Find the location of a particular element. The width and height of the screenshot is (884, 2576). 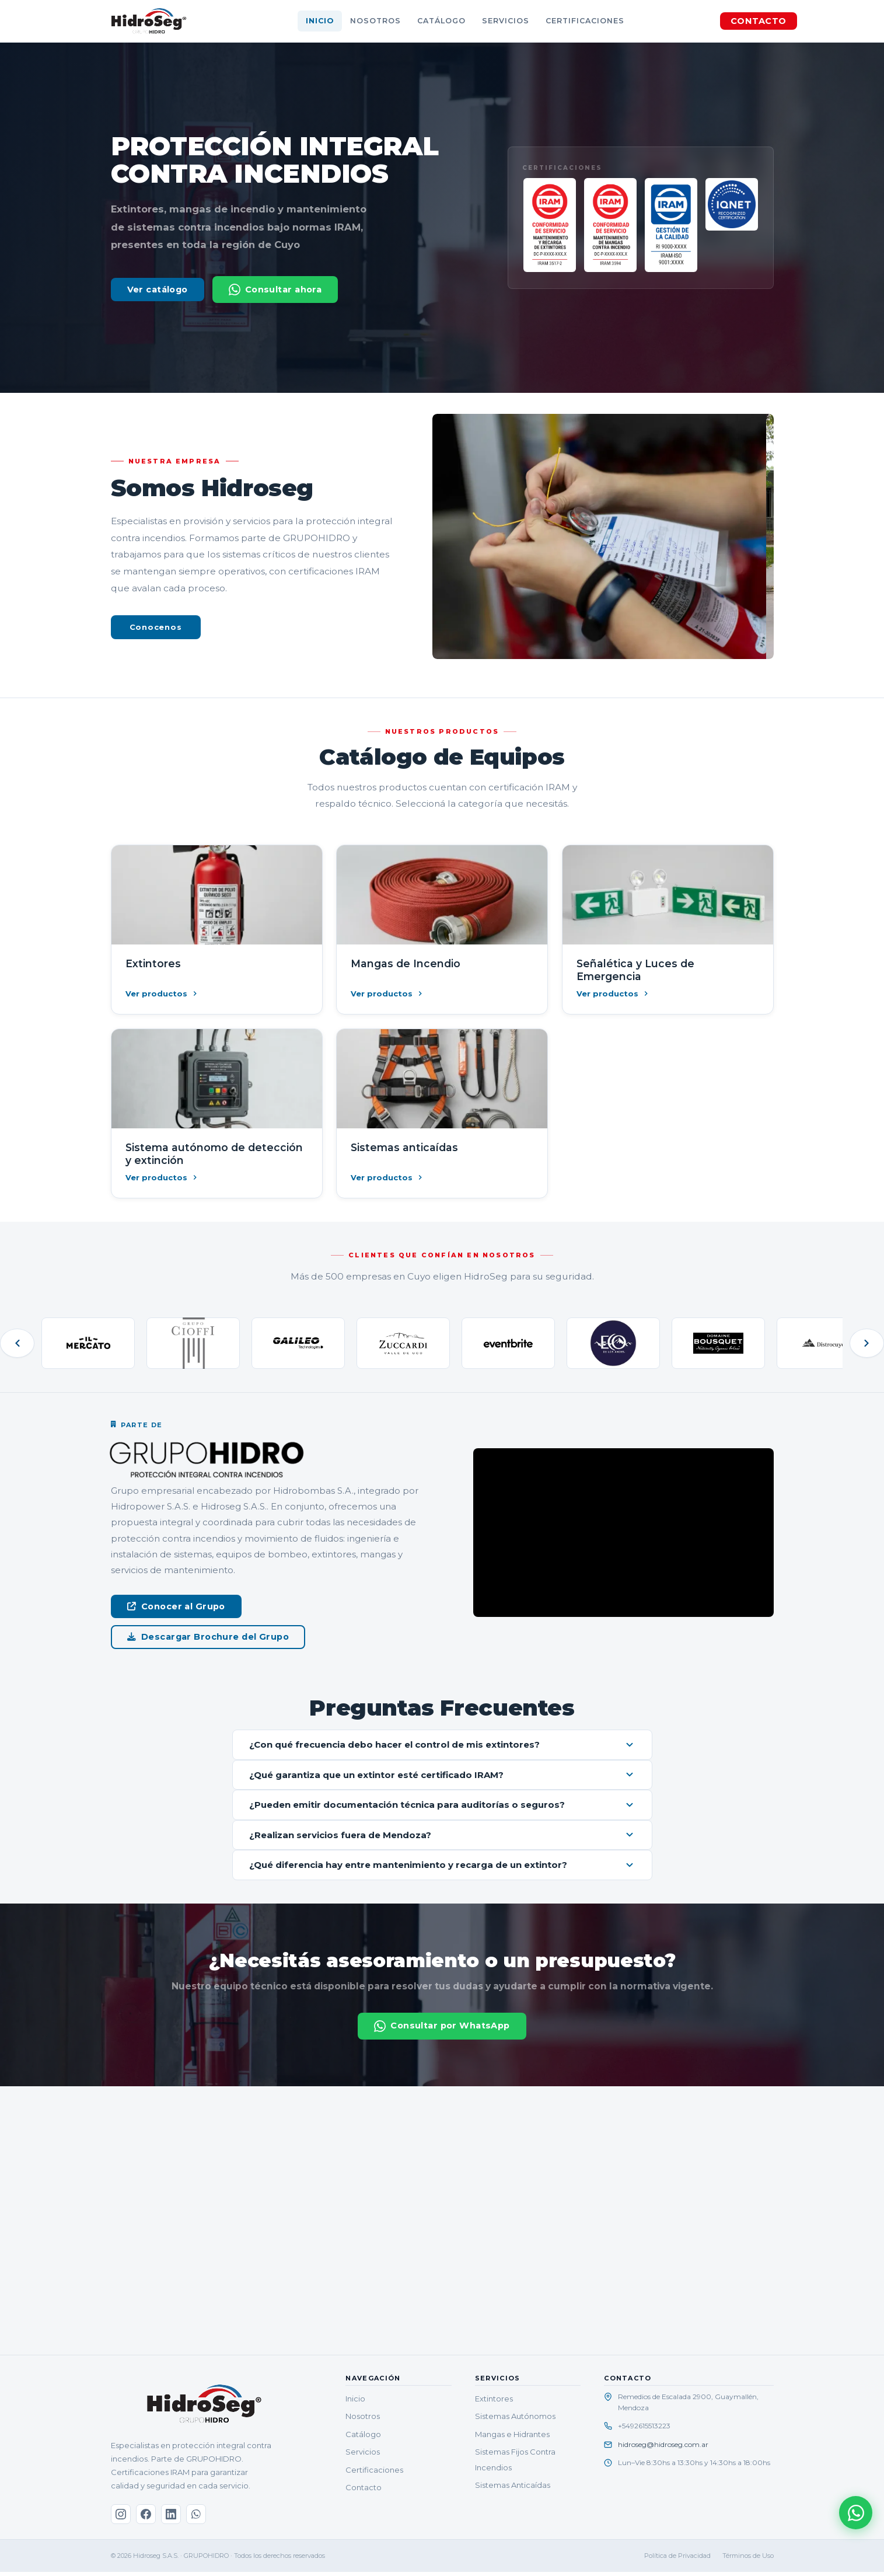

Inicio is located at coordinates (320, 20).